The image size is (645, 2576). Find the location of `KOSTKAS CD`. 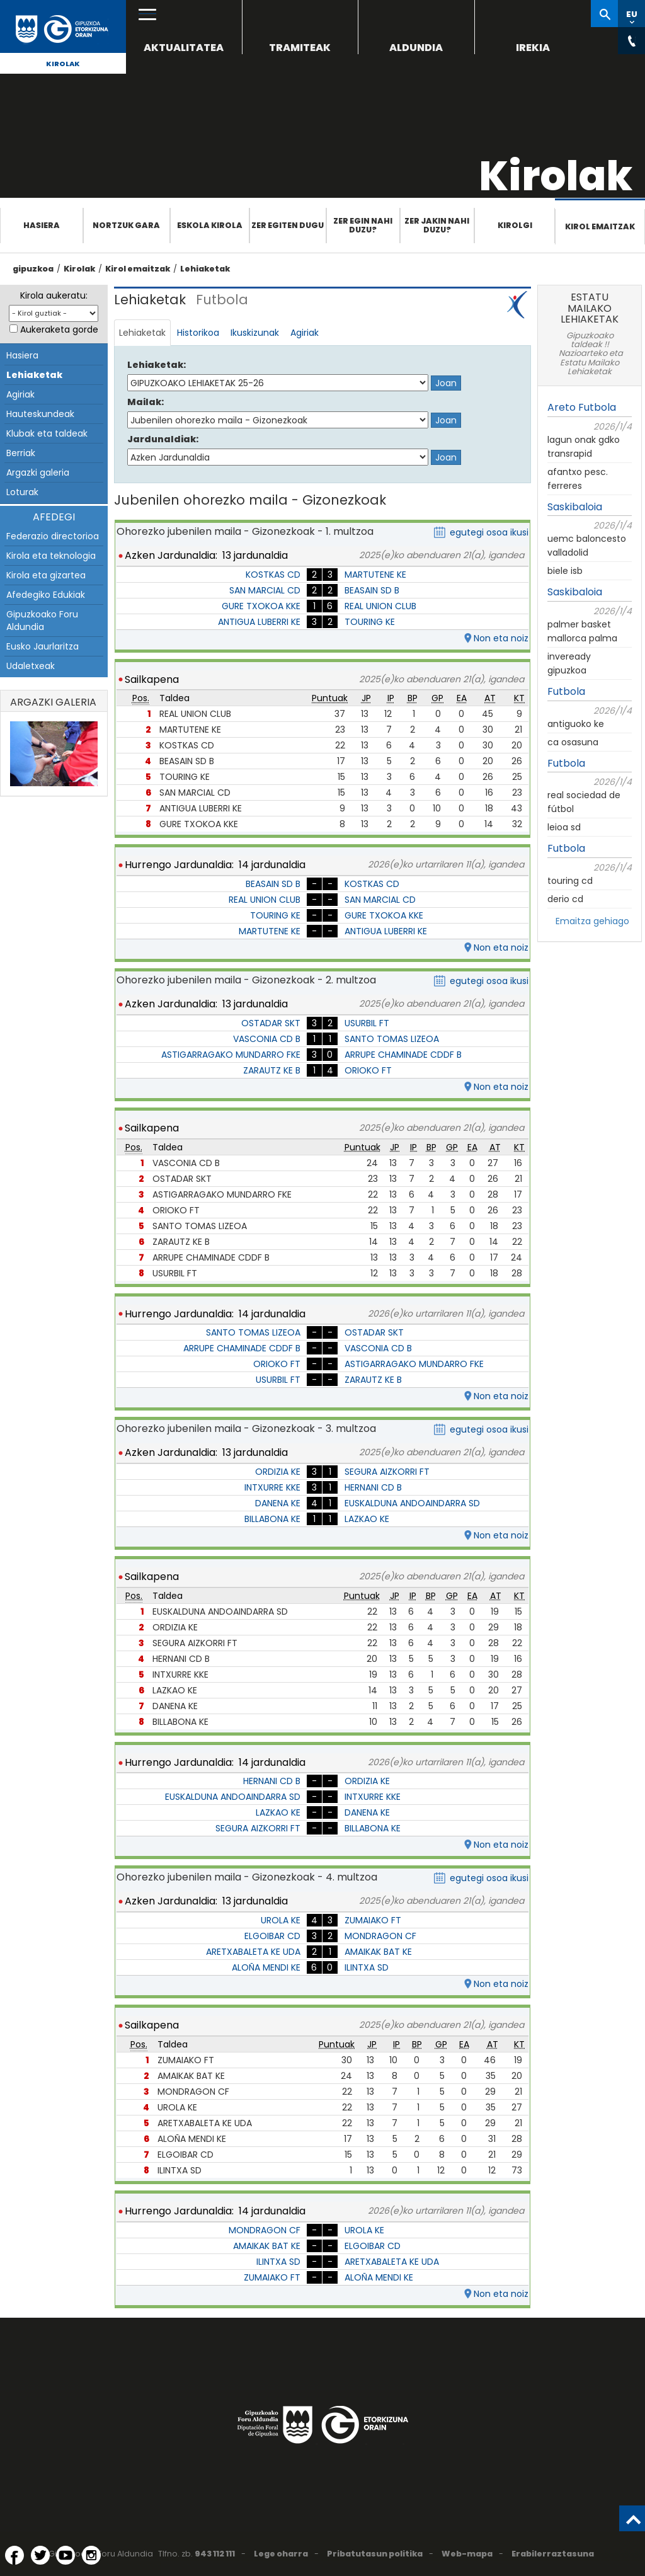

KOSTKAS CD is located at coordinates (273, 574).